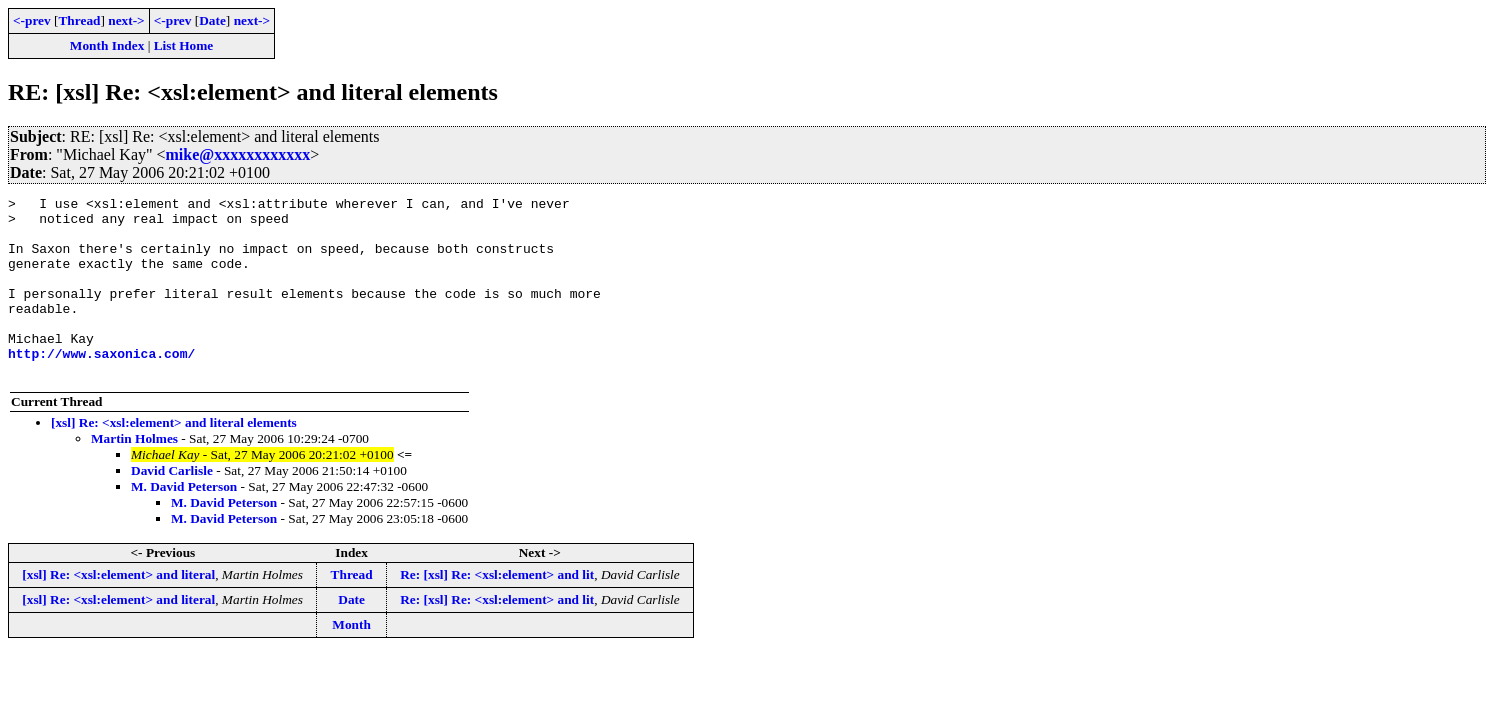 The image size is (1494, 720). I want to click on Thread, so click(79, 20).